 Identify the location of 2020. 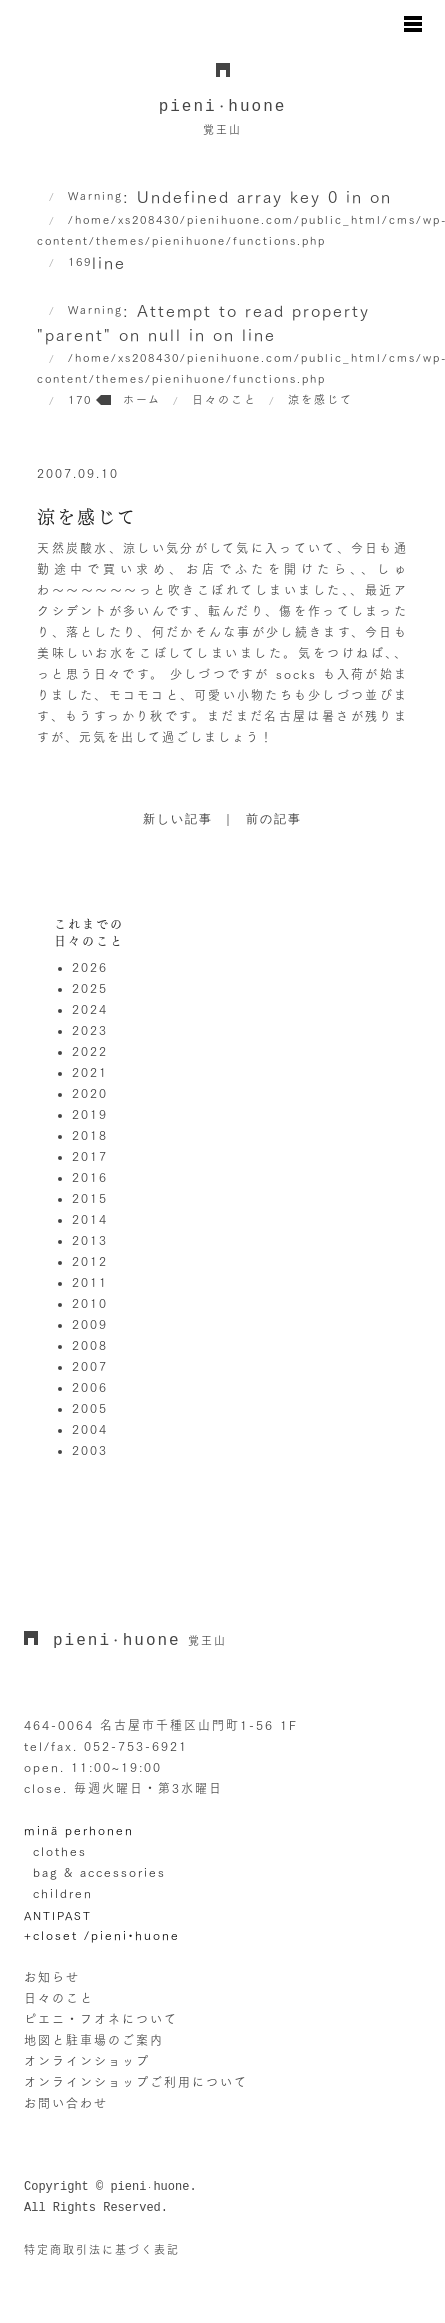
(90, 1093).